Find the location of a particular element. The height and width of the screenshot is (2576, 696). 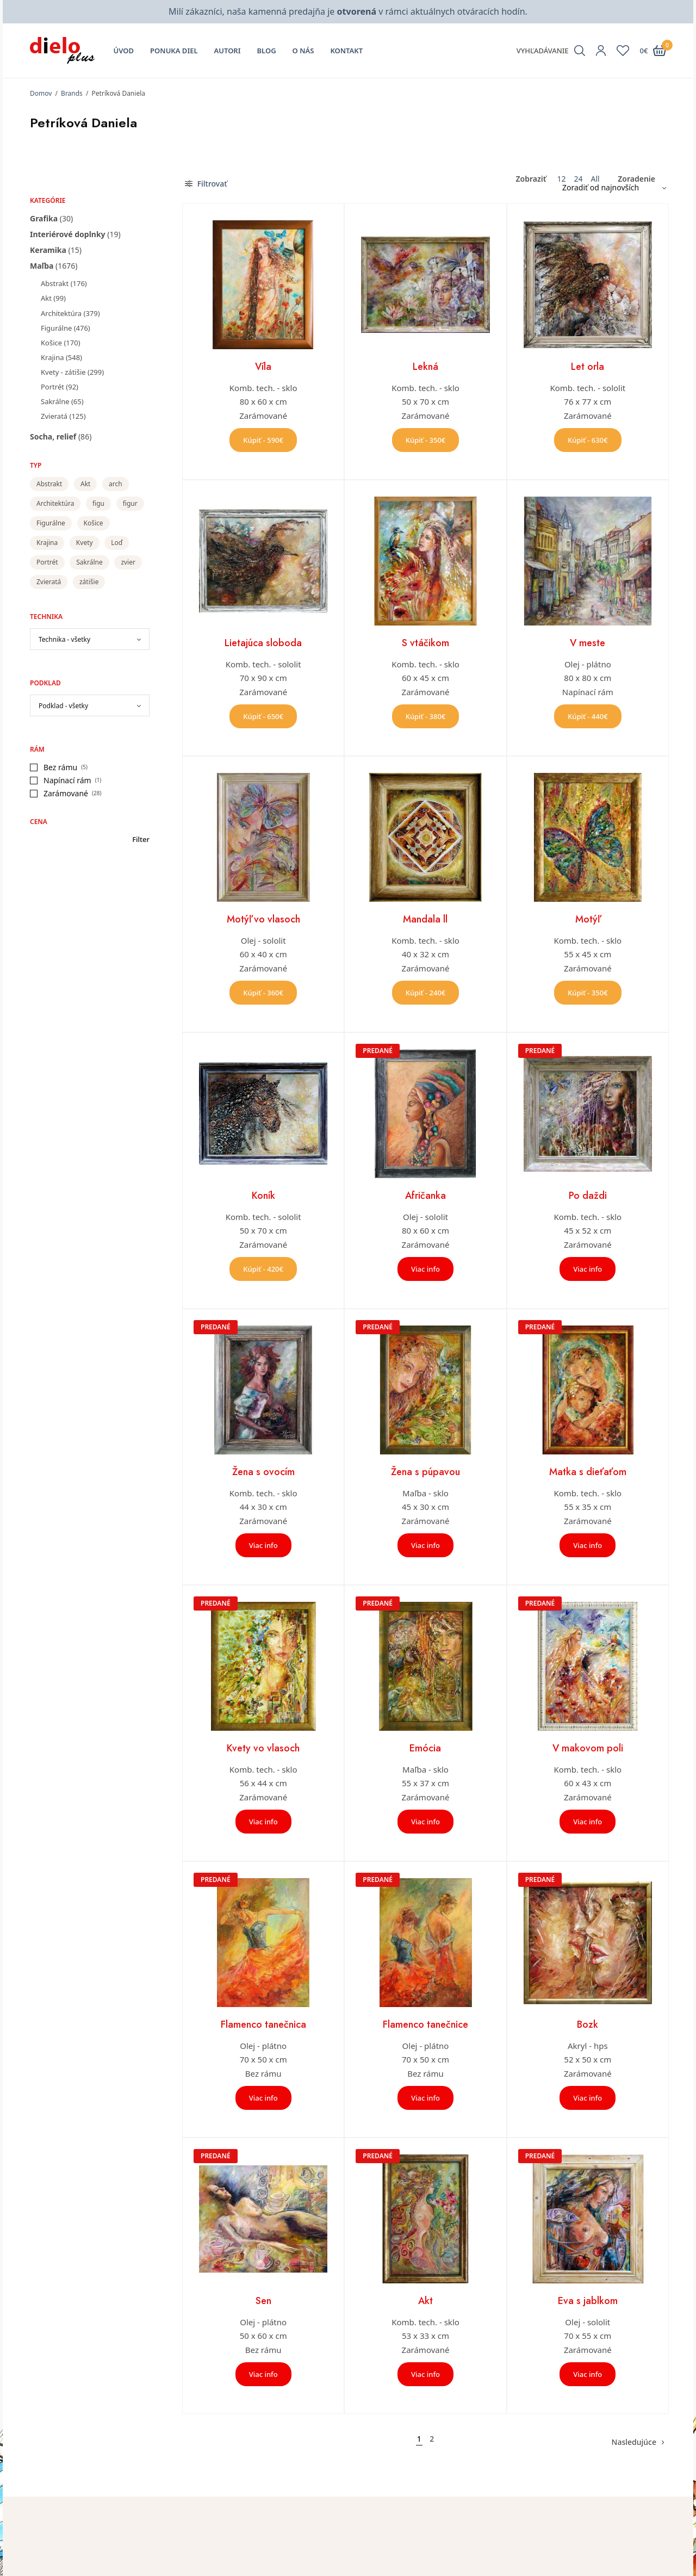

Kúpiť - 350€ [button] is located at coordinates (426, 440).